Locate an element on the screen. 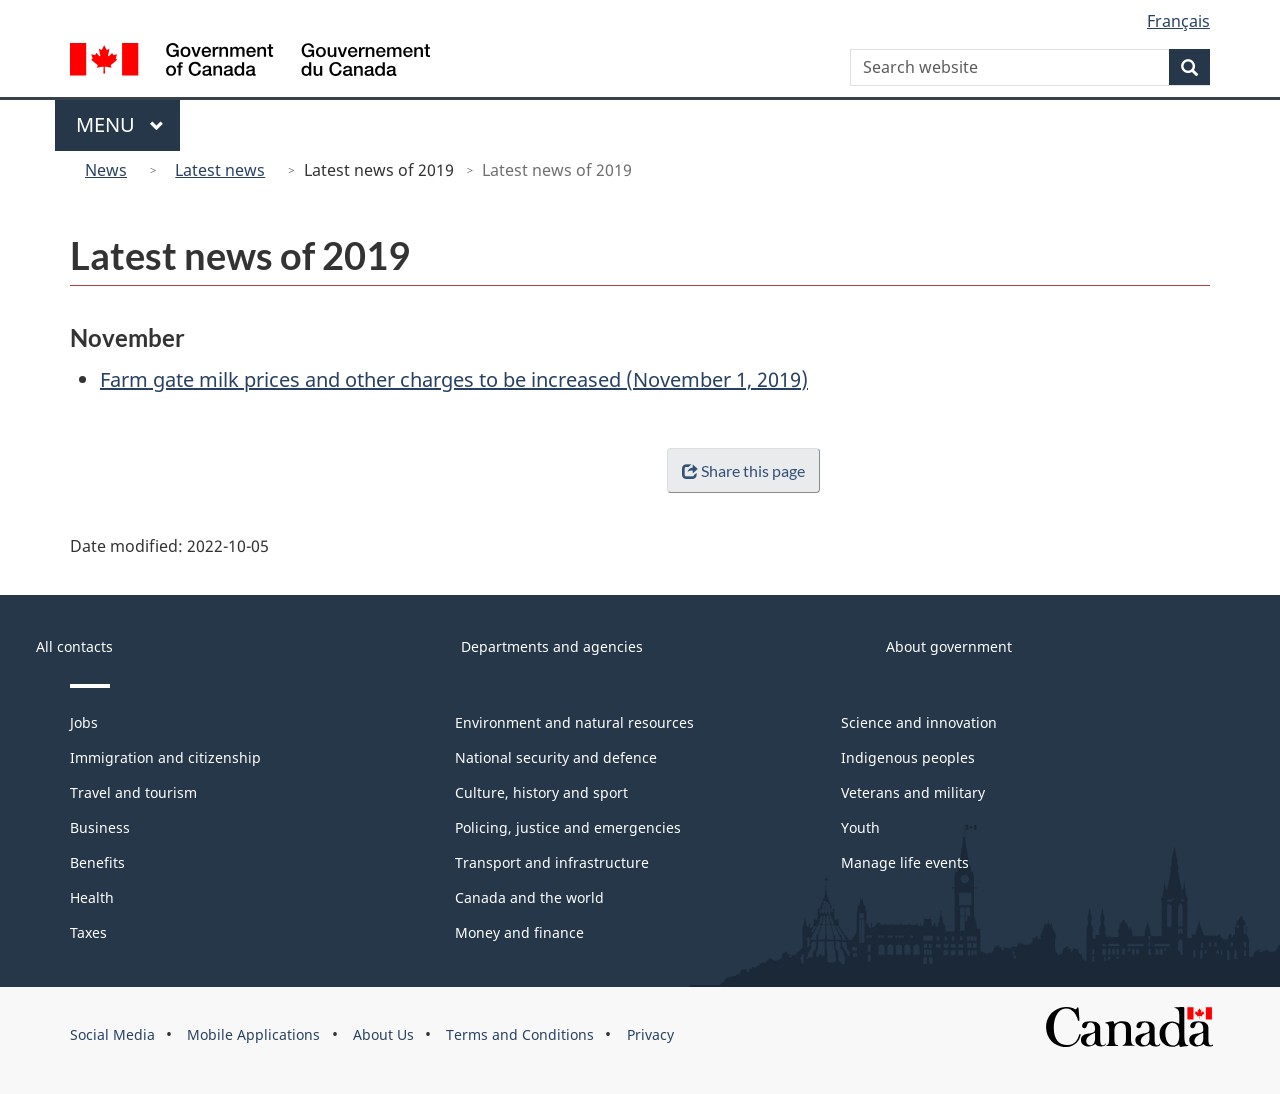  Veterans and military is located at coordinates (913, 792).